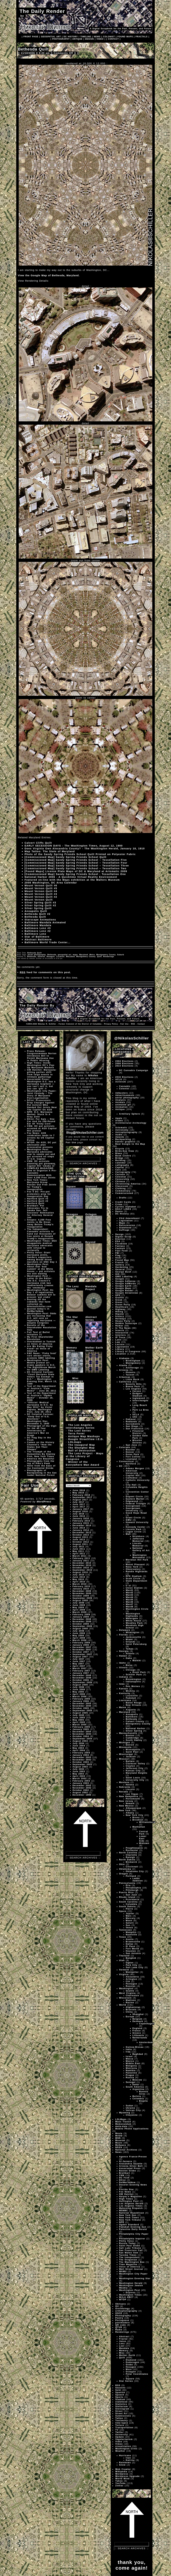  I want to click on Fantasy, so click(120, 1246).